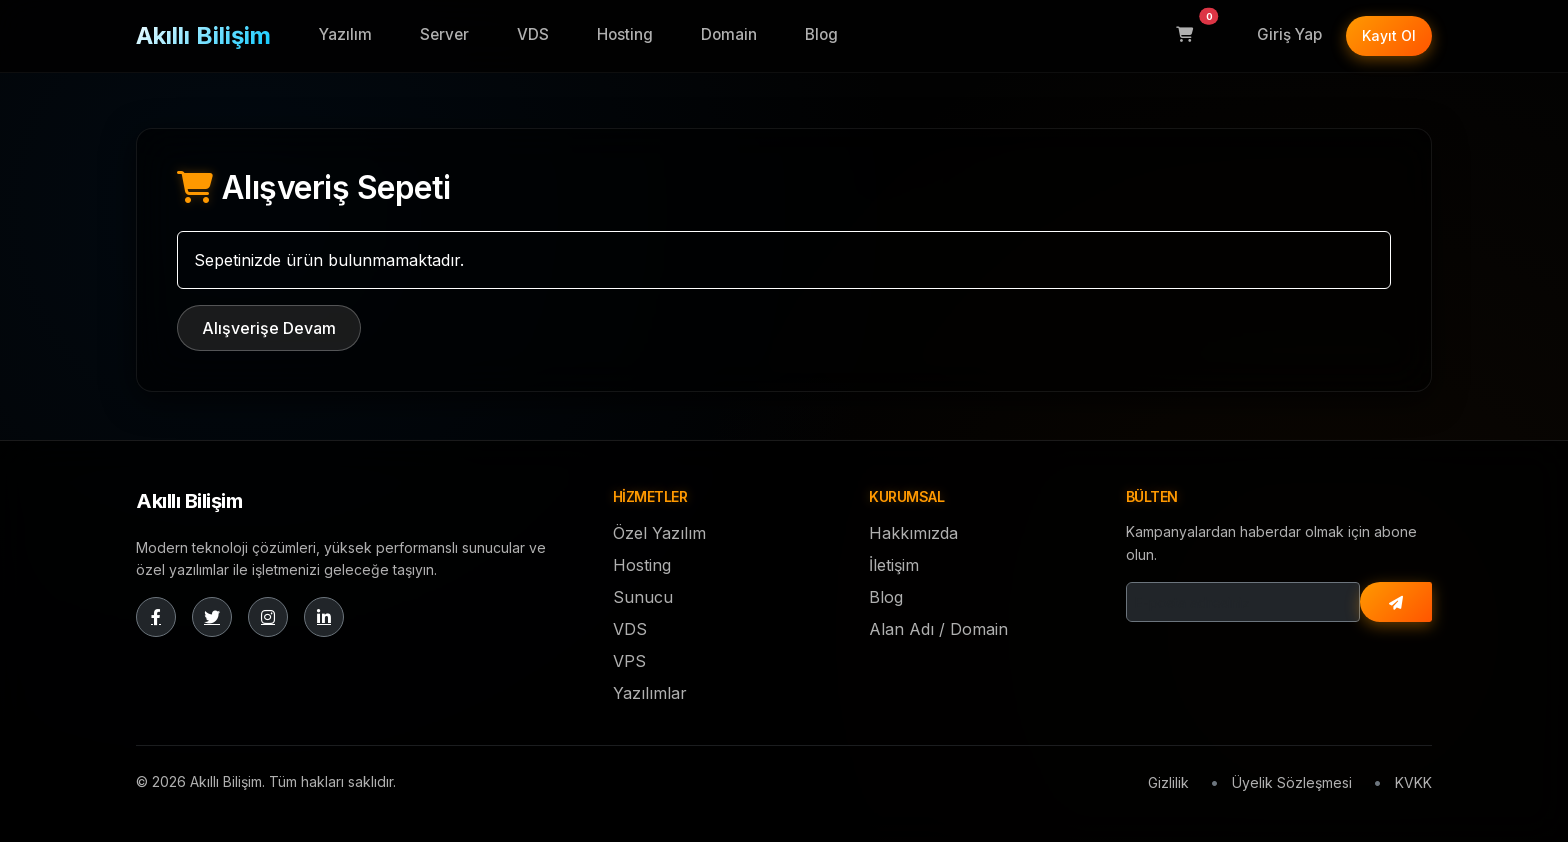  I want to click on İletişim, so click(894, 565).